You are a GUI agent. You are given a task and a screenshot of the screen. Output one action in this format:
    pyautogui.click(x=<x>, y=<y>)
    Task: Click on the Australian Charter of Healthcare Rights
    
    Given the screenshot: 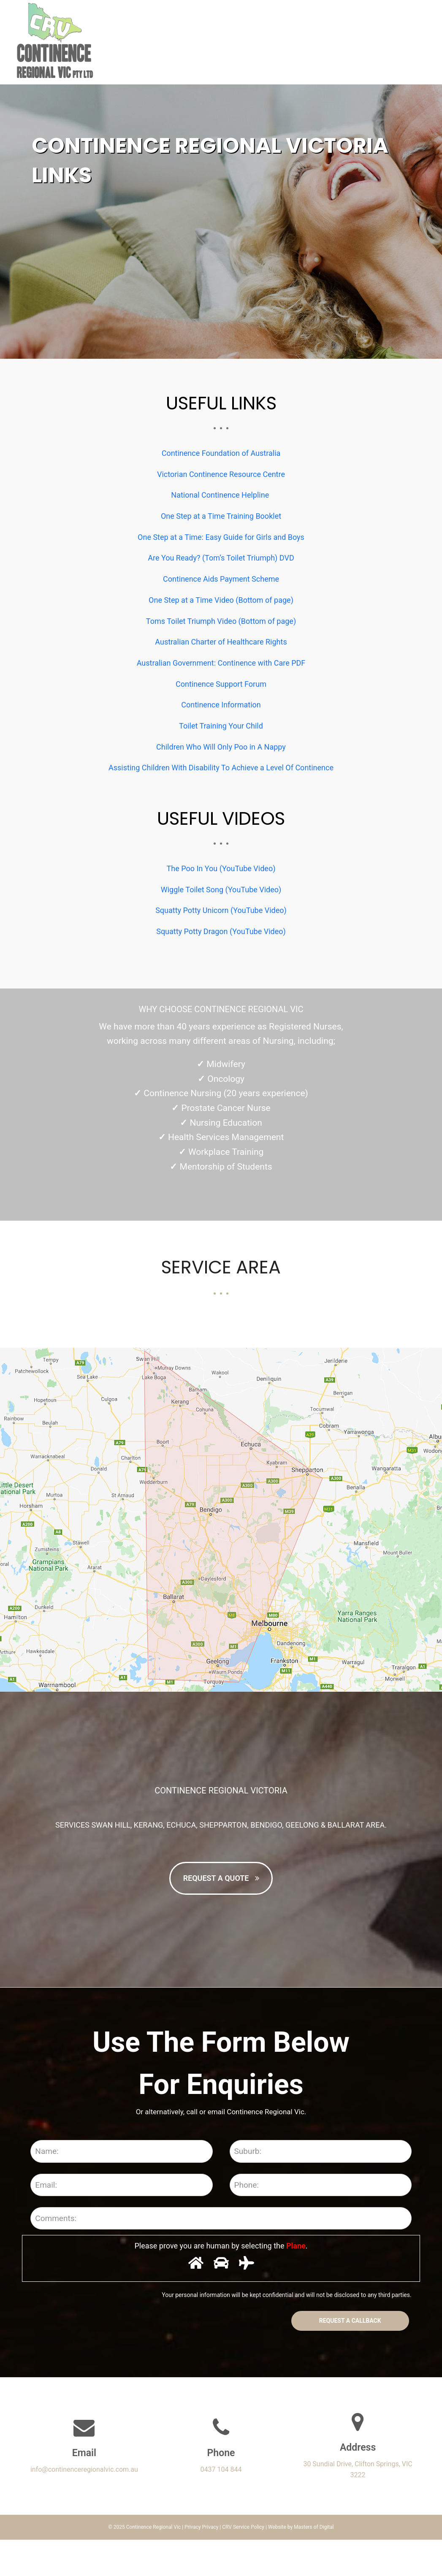 What is the action you would take?
    pyautogui.click(x=221, y=641)
    